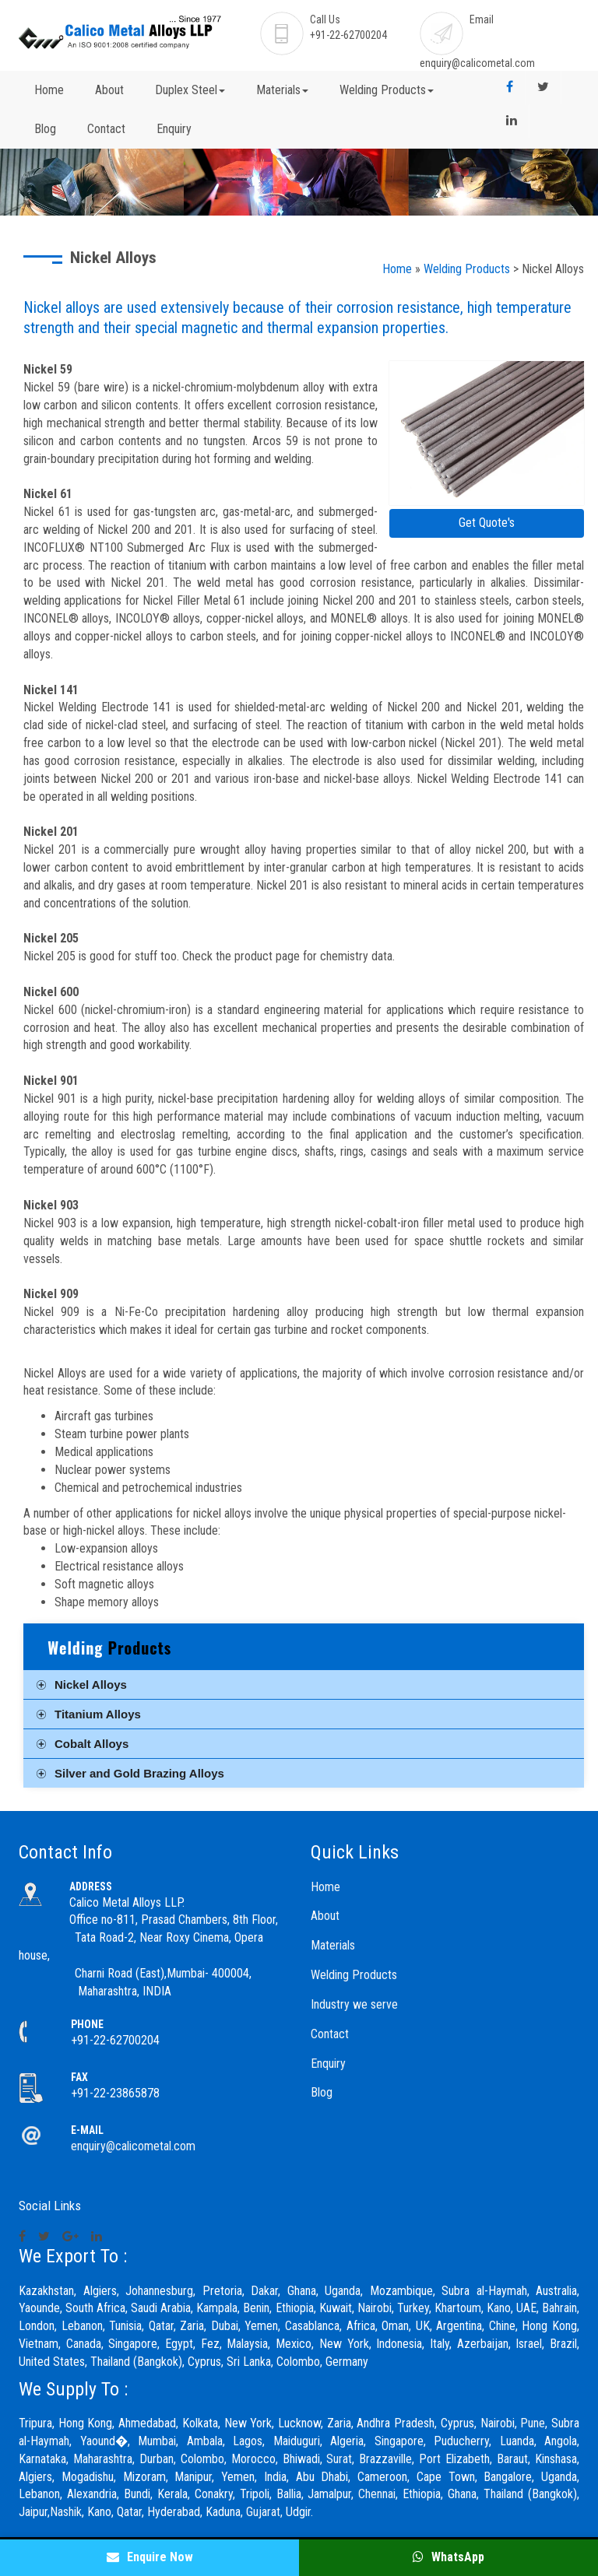 The image size is (598, 2576). I want to click on Enquire Now, so click(150, 2557).